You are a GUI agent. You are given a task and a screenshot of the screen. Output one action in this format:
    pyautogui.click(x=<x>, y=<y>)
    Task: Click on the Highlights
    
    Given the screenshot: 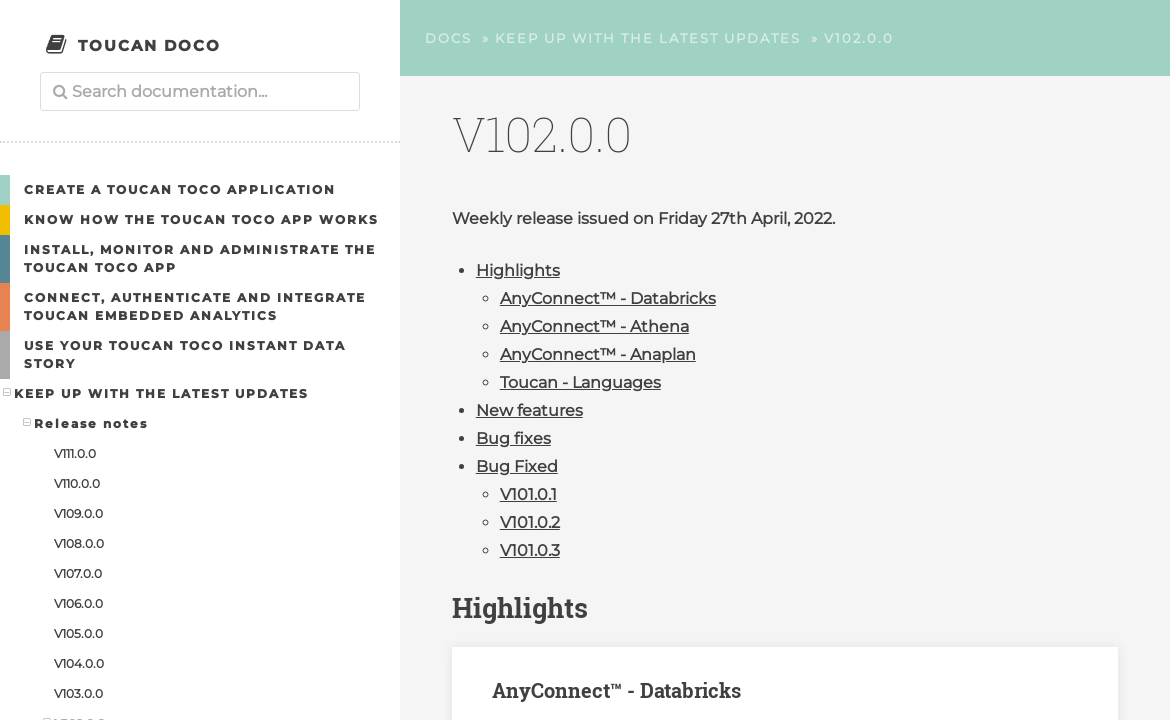 What is the action you would take?
    pyautogui.click(x=518, y=270)
    